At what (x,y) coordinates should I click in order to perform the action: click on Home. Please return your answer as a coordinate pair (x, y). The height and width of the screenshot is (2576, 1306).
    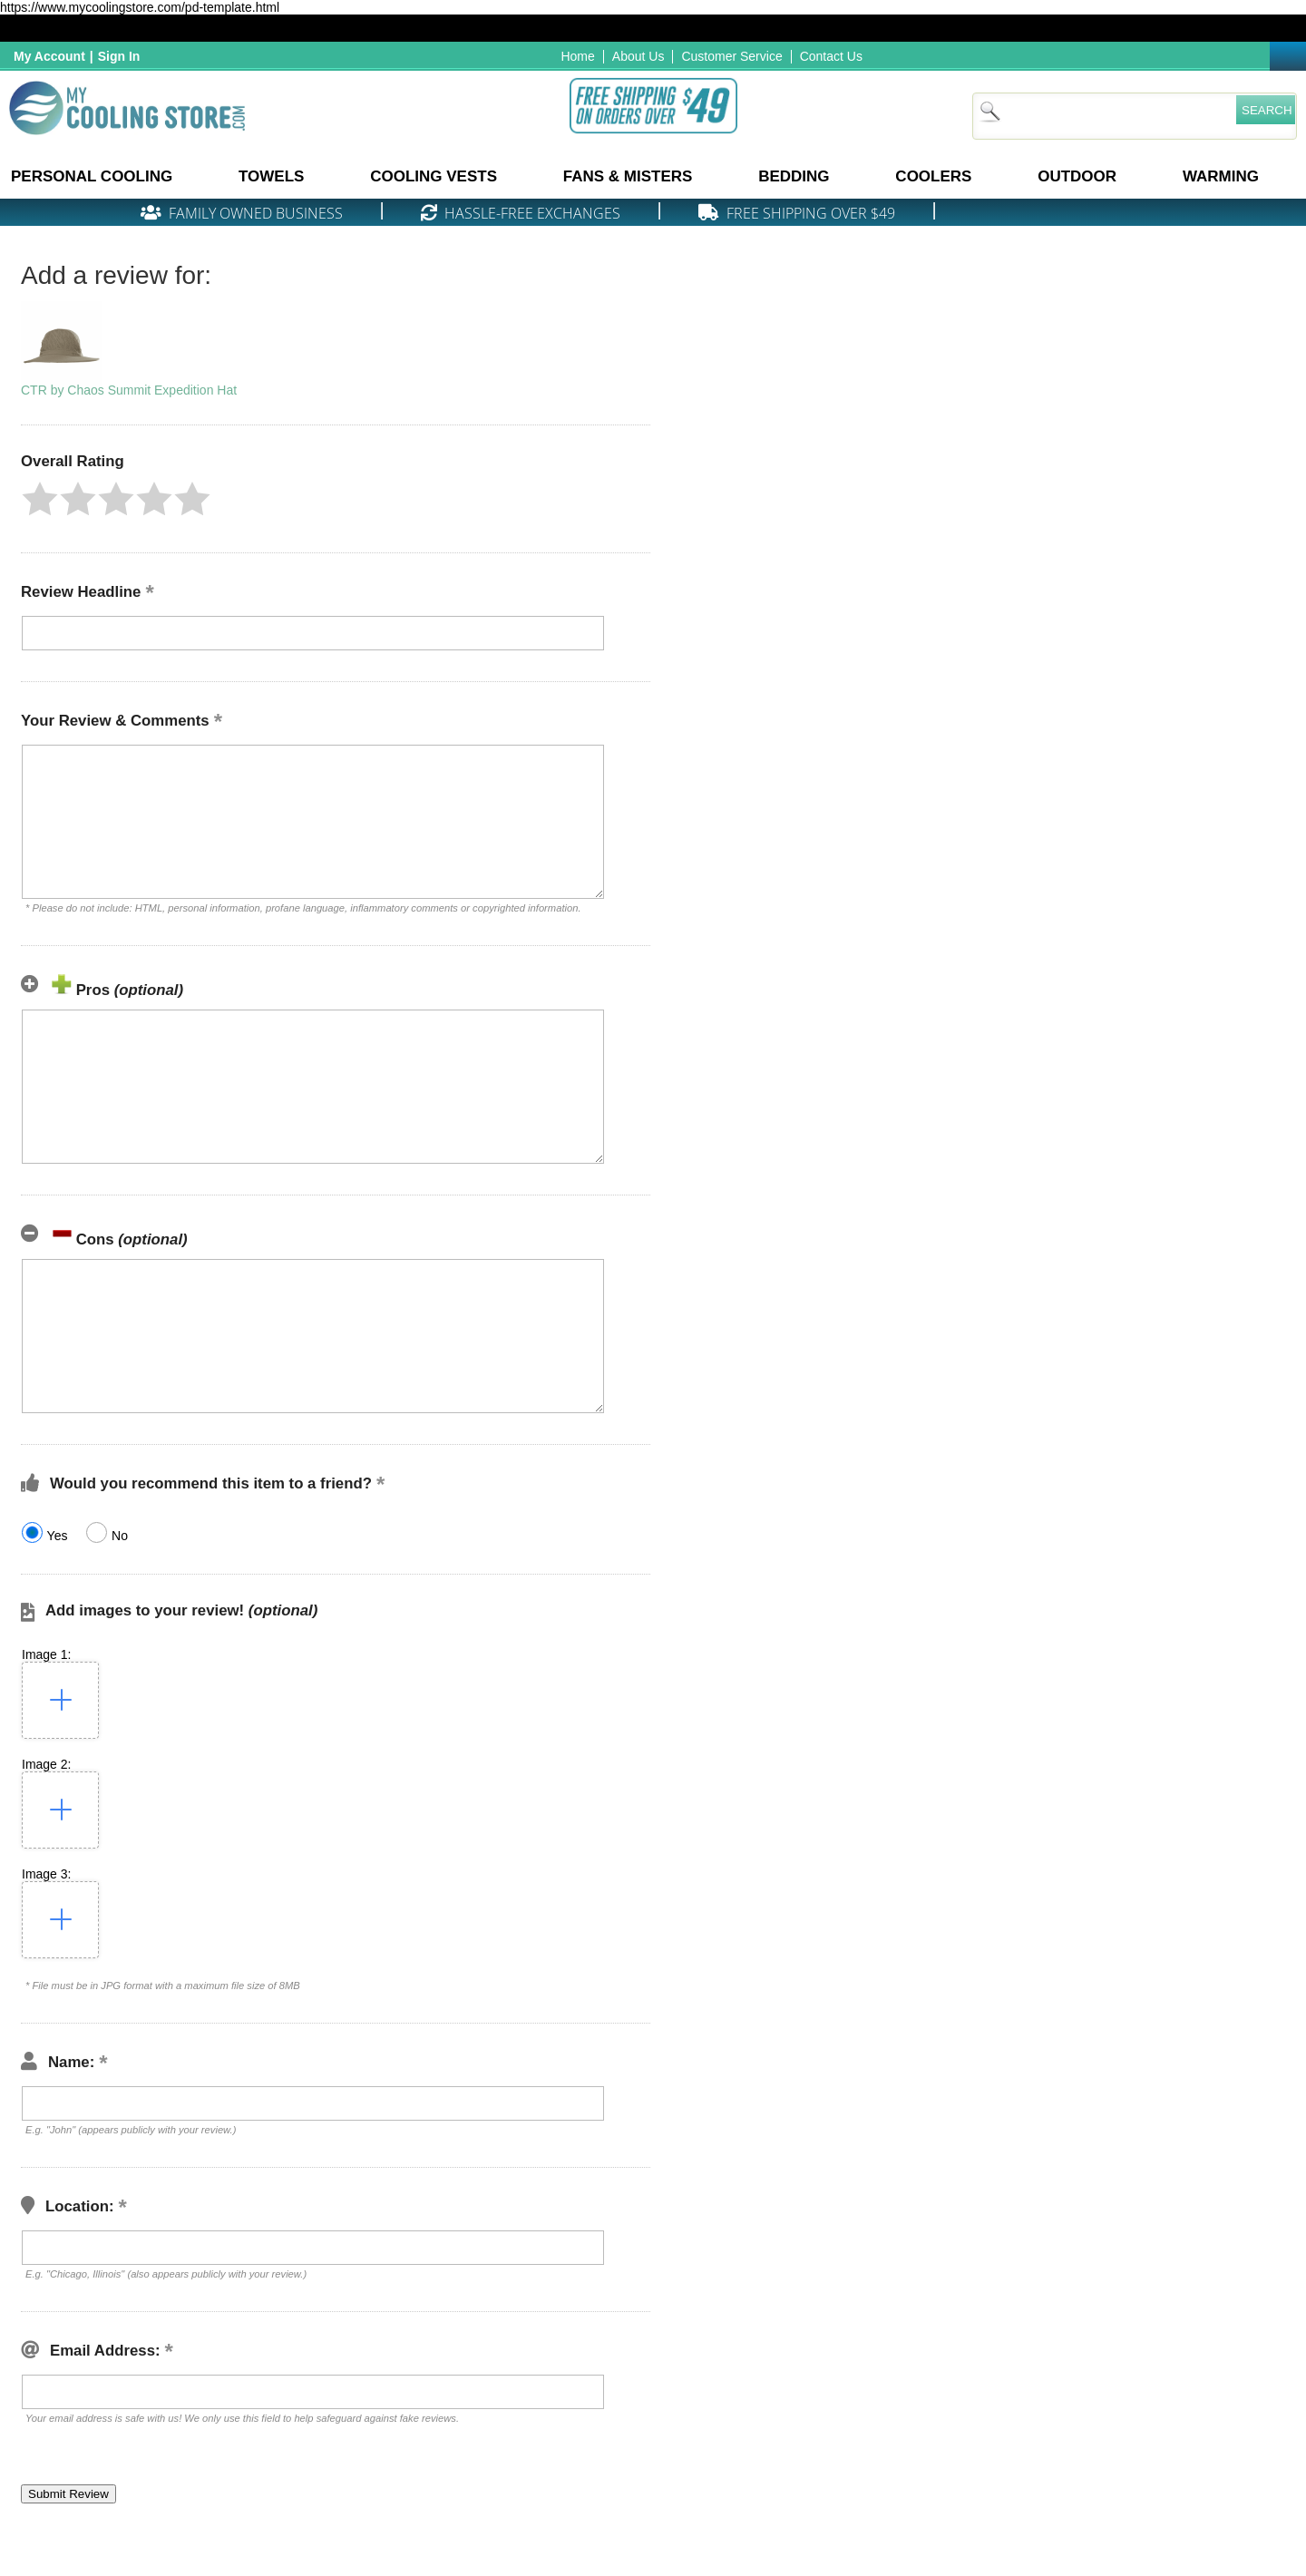
    Looking at the image, I should click on (577, 56).